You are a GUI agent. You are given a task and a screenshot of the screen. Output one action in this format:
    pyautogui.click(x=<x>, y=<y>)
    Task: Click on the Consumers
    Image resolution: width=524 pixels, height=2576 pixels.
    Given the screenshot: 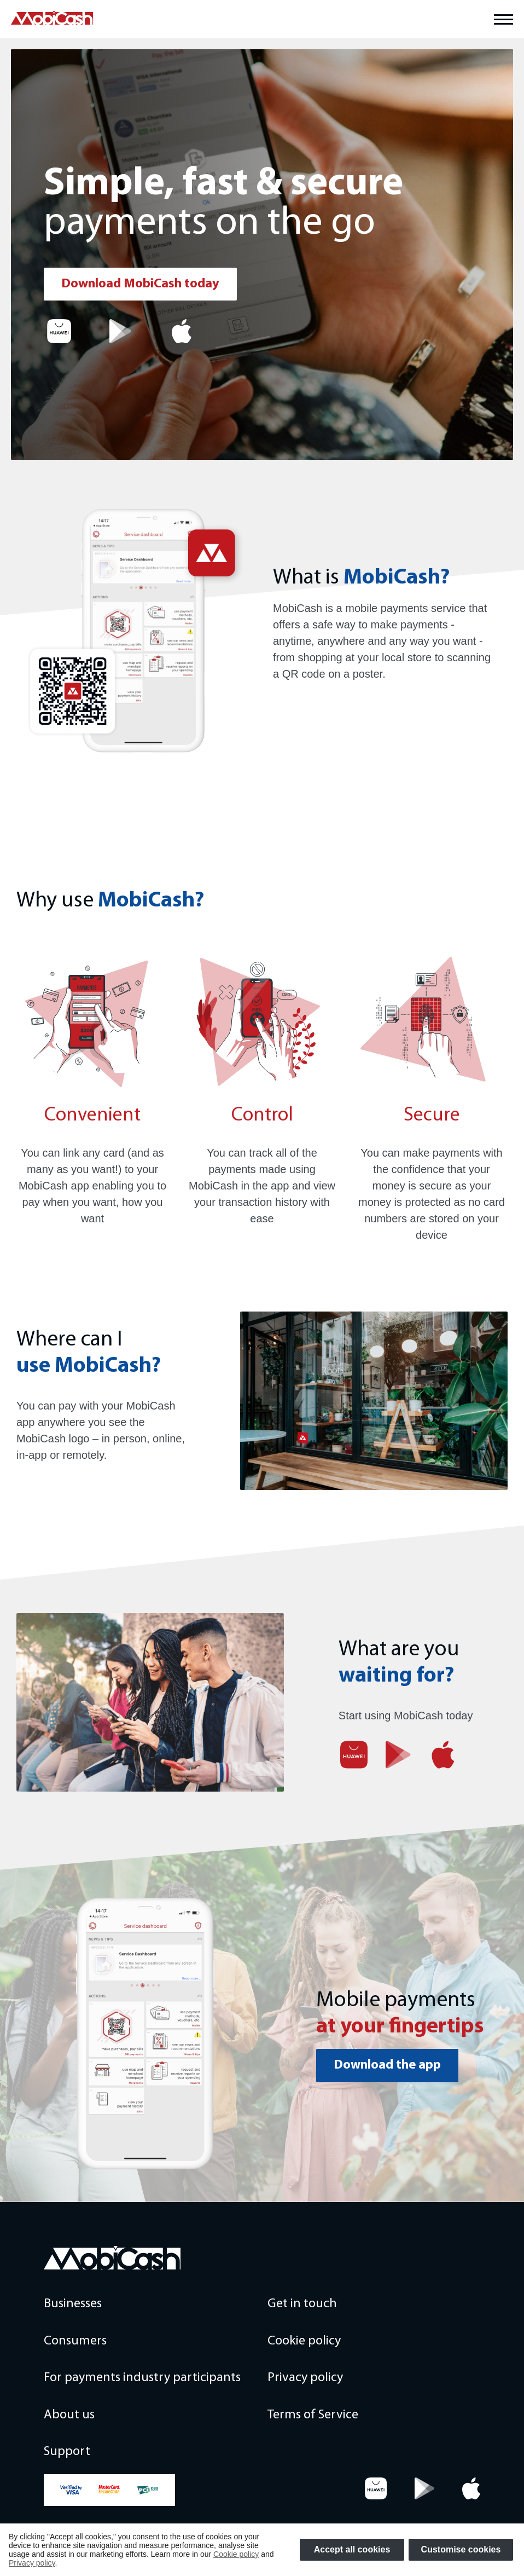 What is the action you would take?
    pyautogui.click(x=75, y=2341)
    